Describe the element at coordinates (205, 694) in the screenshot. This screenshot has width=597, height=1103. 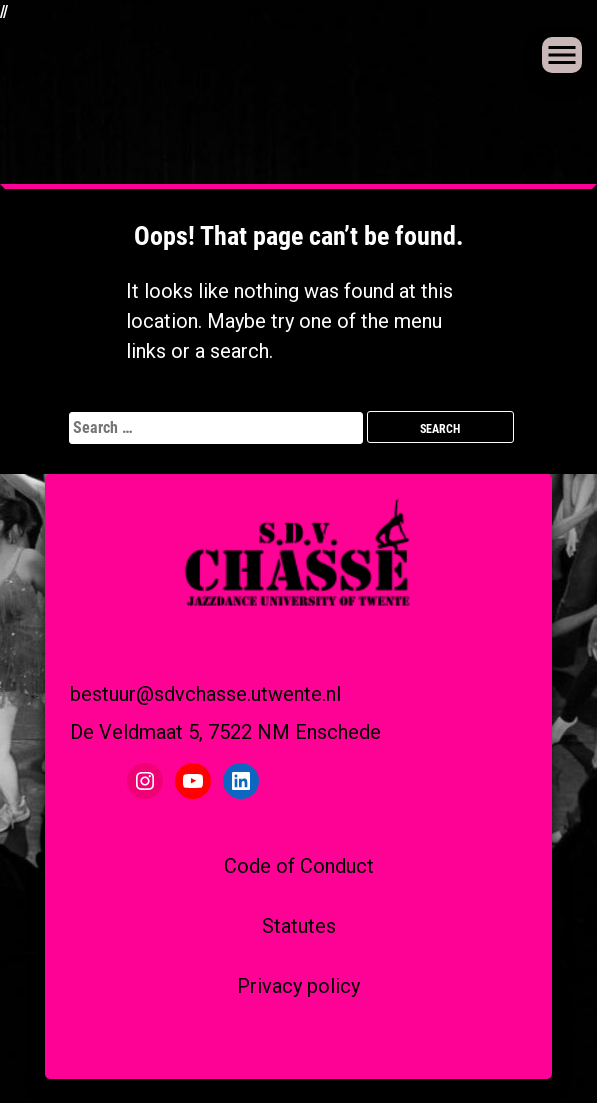
I see `bestuur@sdvchasse.utwente.nl` at that location.